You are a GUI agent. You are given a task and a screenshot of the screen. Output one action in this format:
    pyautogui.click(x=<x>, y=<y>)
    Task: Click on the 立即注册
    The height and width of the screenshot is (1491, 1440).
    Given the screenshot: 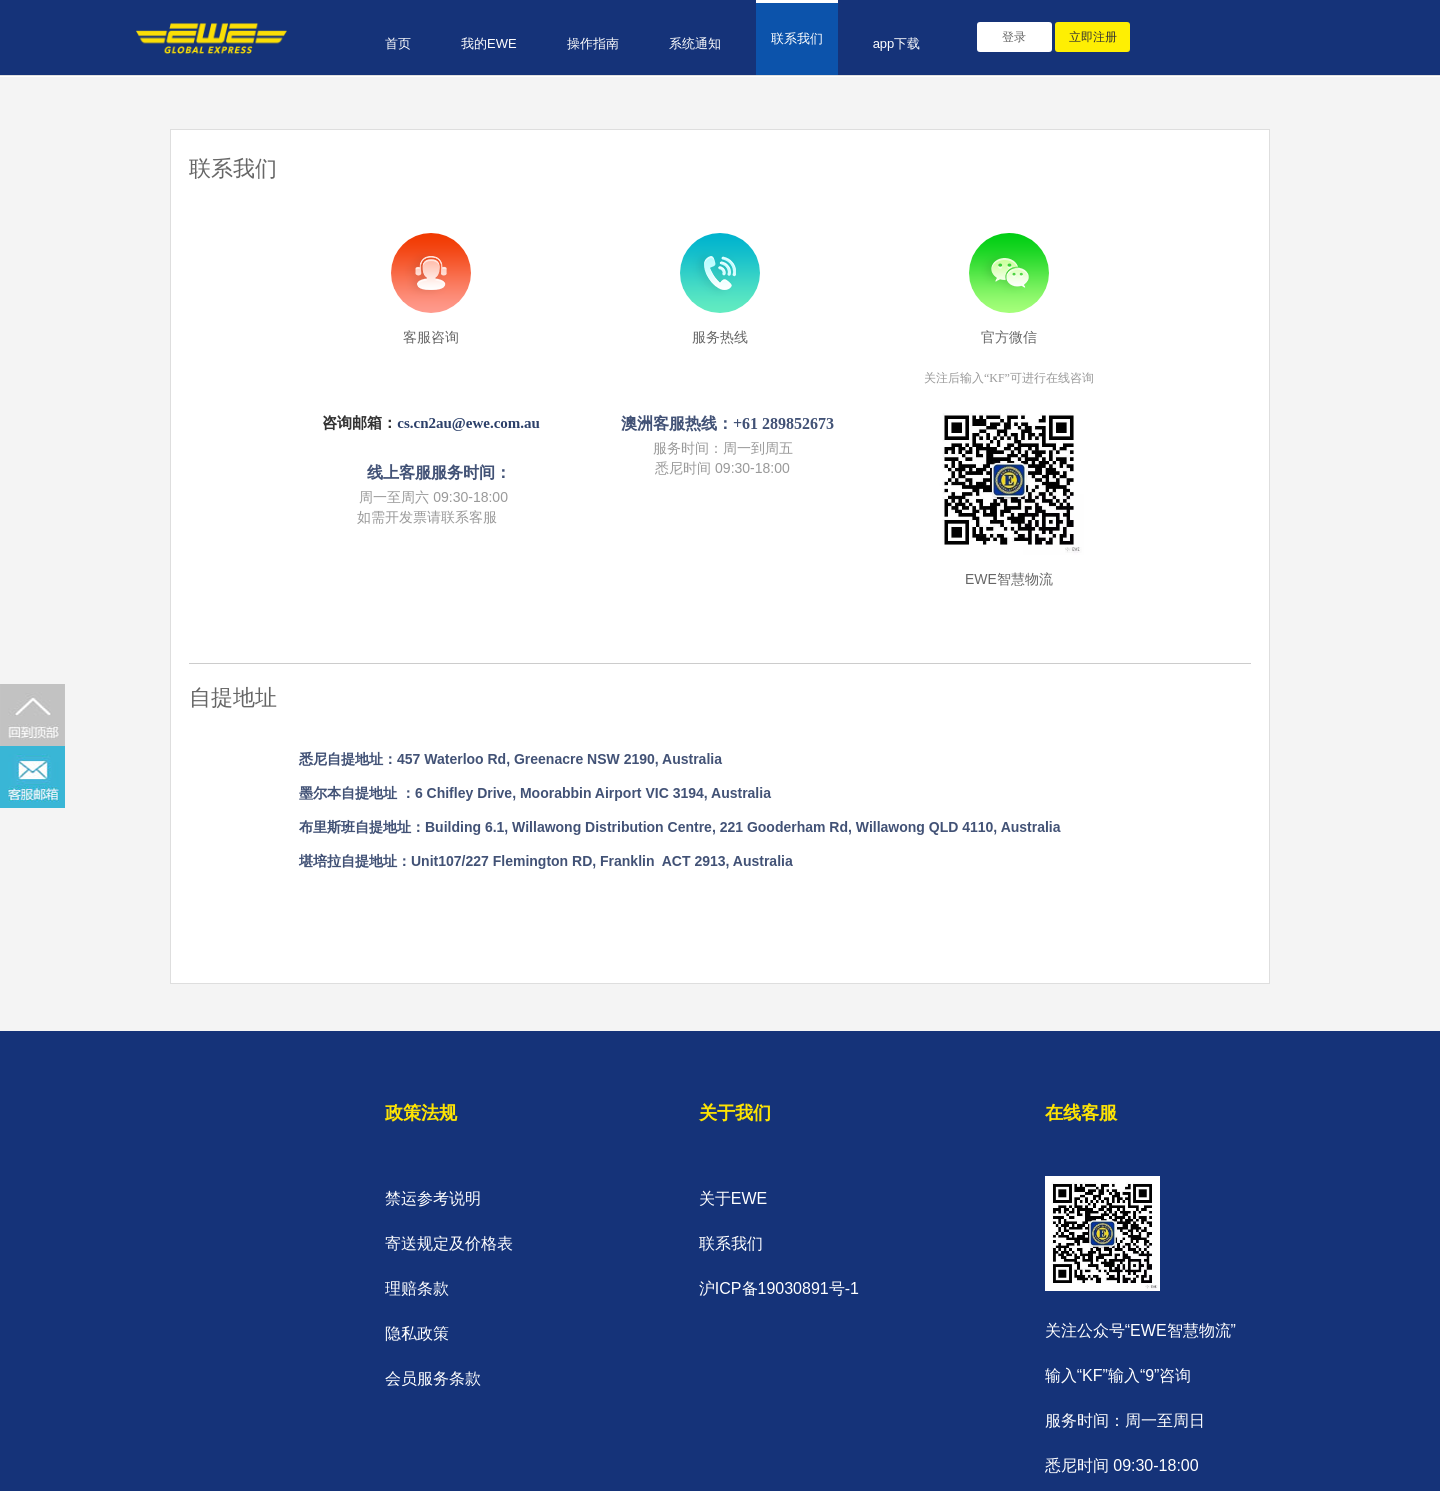 What is the action you would take?
    pyautogui.click(x=1093, y=37)
    